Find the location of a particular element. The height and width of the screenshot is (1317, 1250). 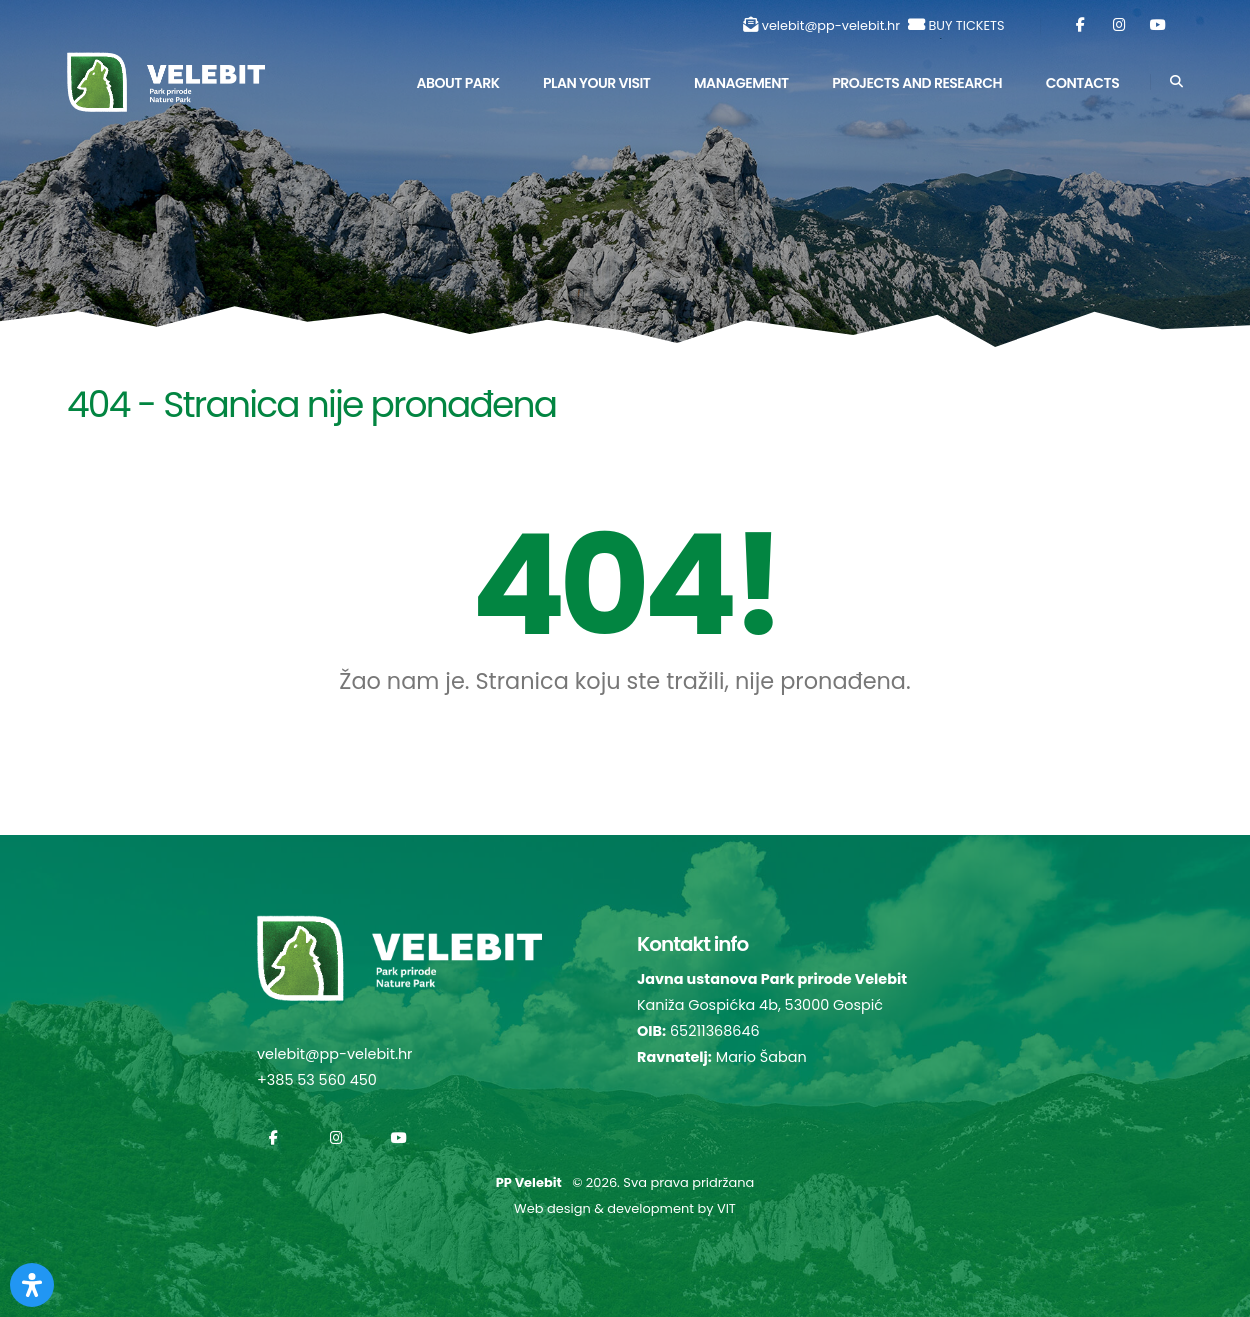

About park is located at coordinates (457, 83).